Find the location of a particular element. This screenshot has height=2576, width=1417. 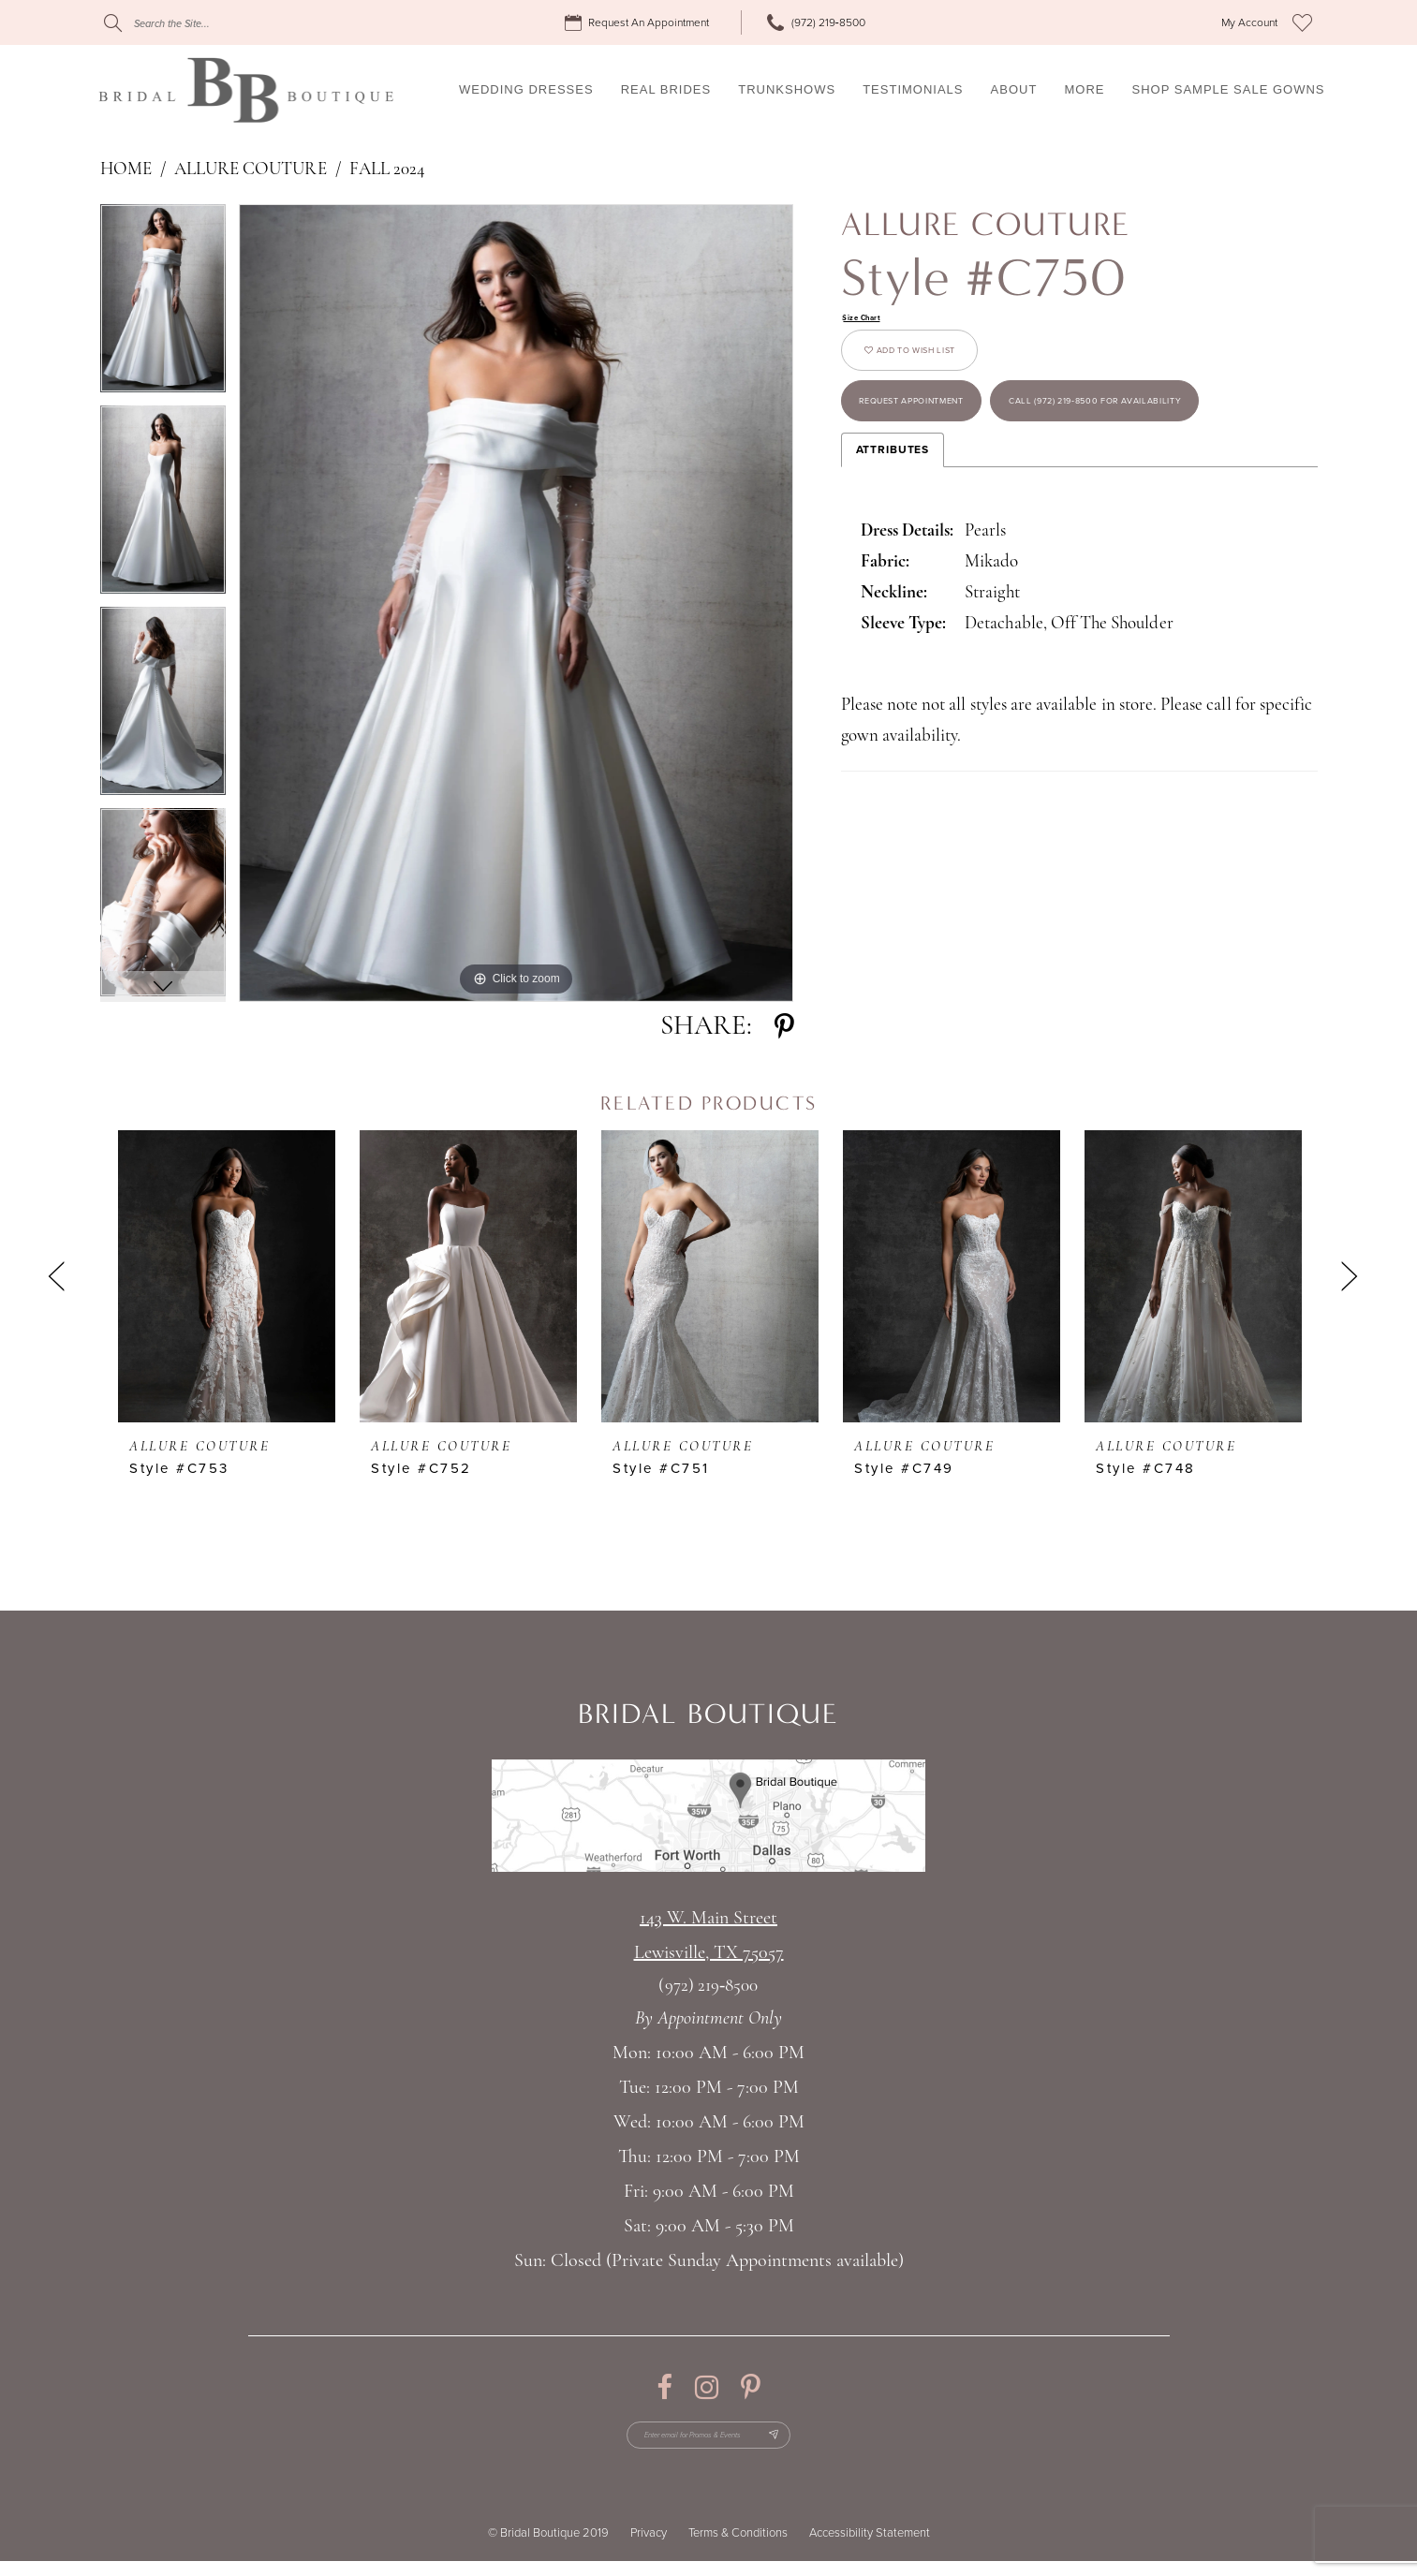

Size Chart [button] is located at coordinates (872, 320).